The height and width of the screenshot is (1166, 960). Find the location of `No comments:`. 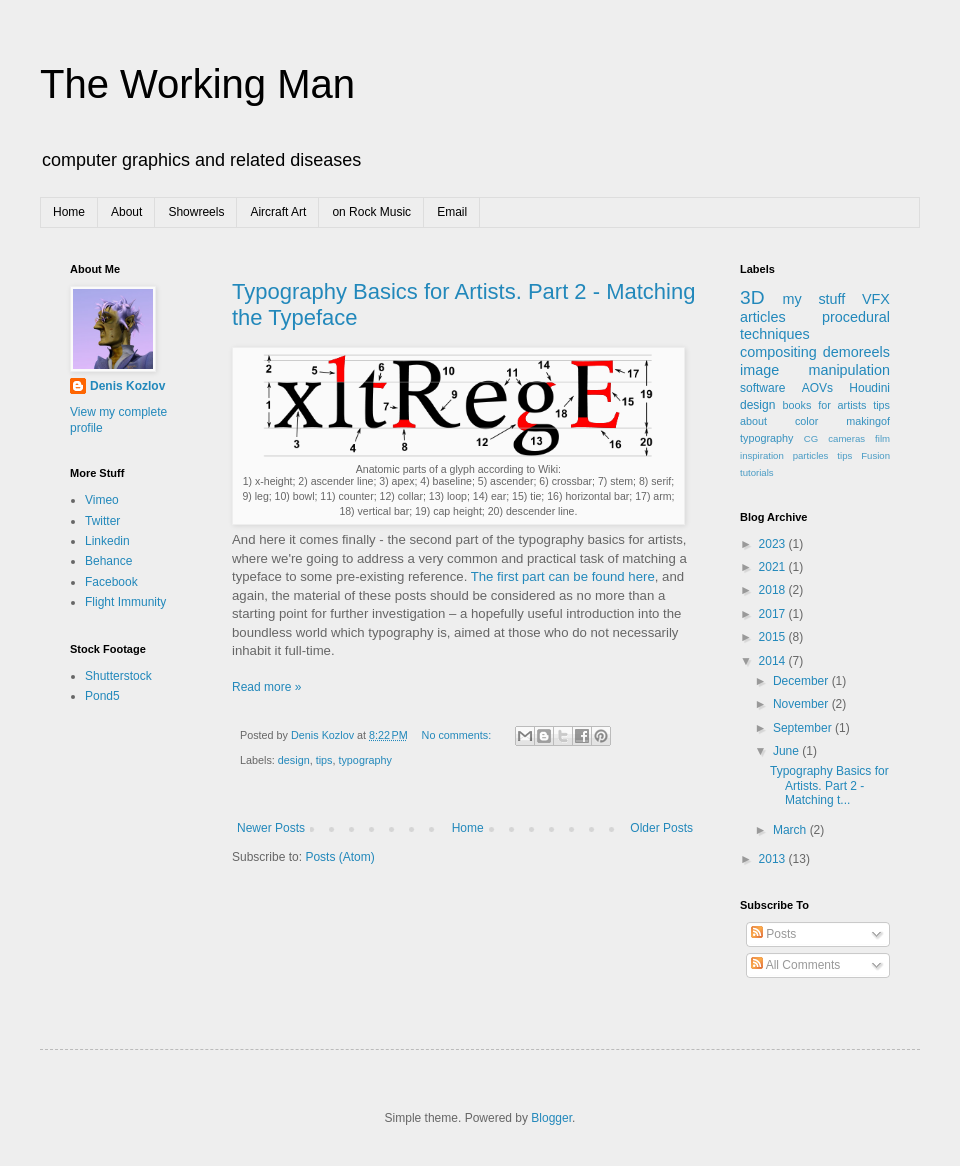

No comments: is located at coordinates (458, 735).